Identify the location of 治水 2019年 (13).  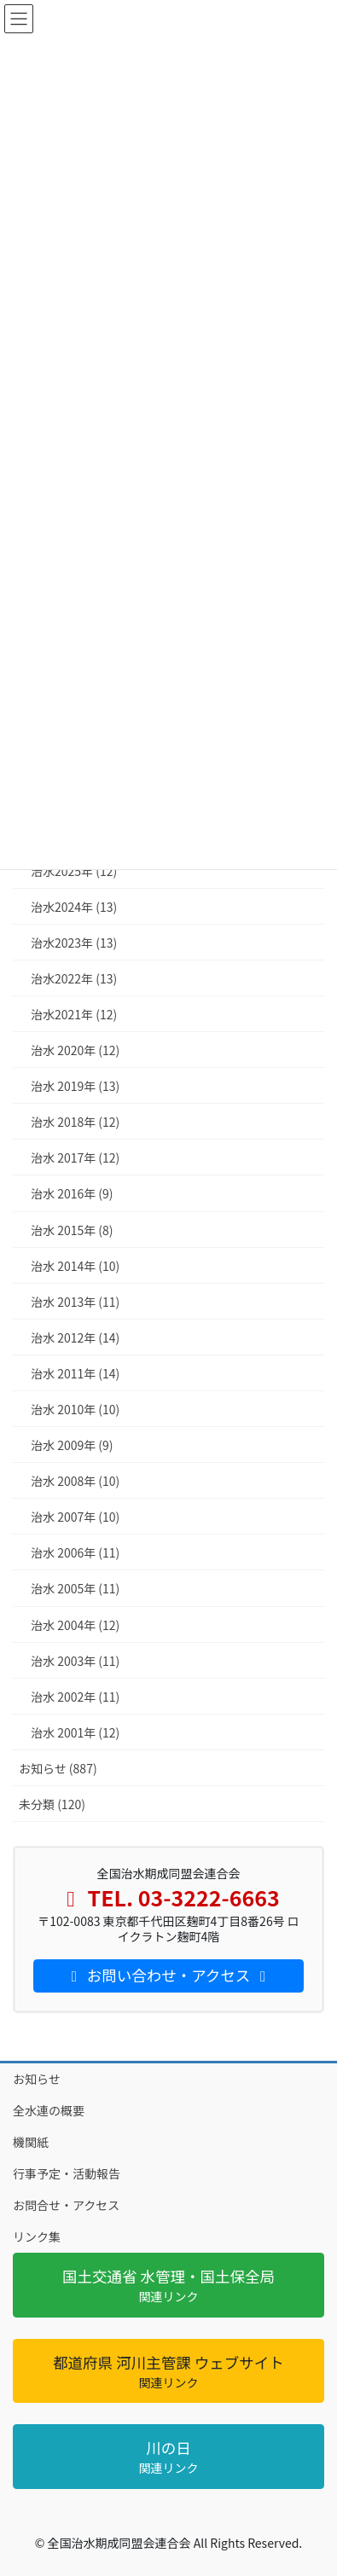
(75, 1085).